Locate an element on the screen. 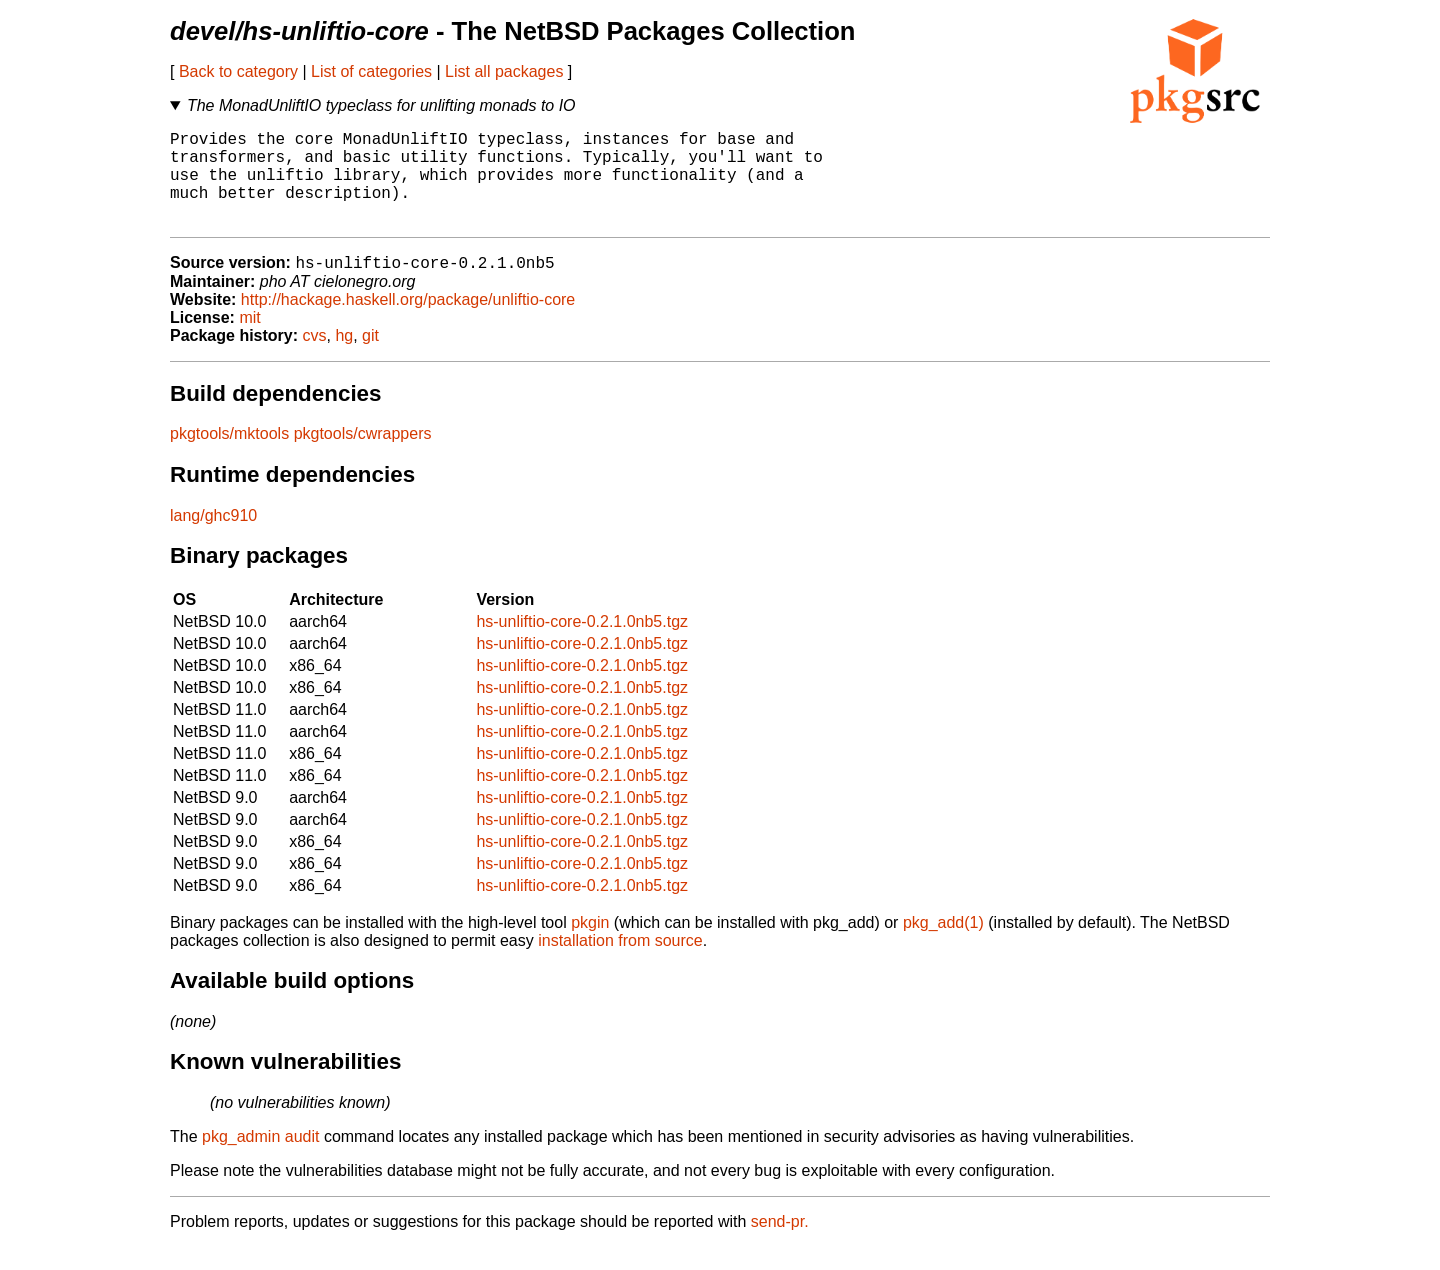  git is located at coordinates (370, 358).